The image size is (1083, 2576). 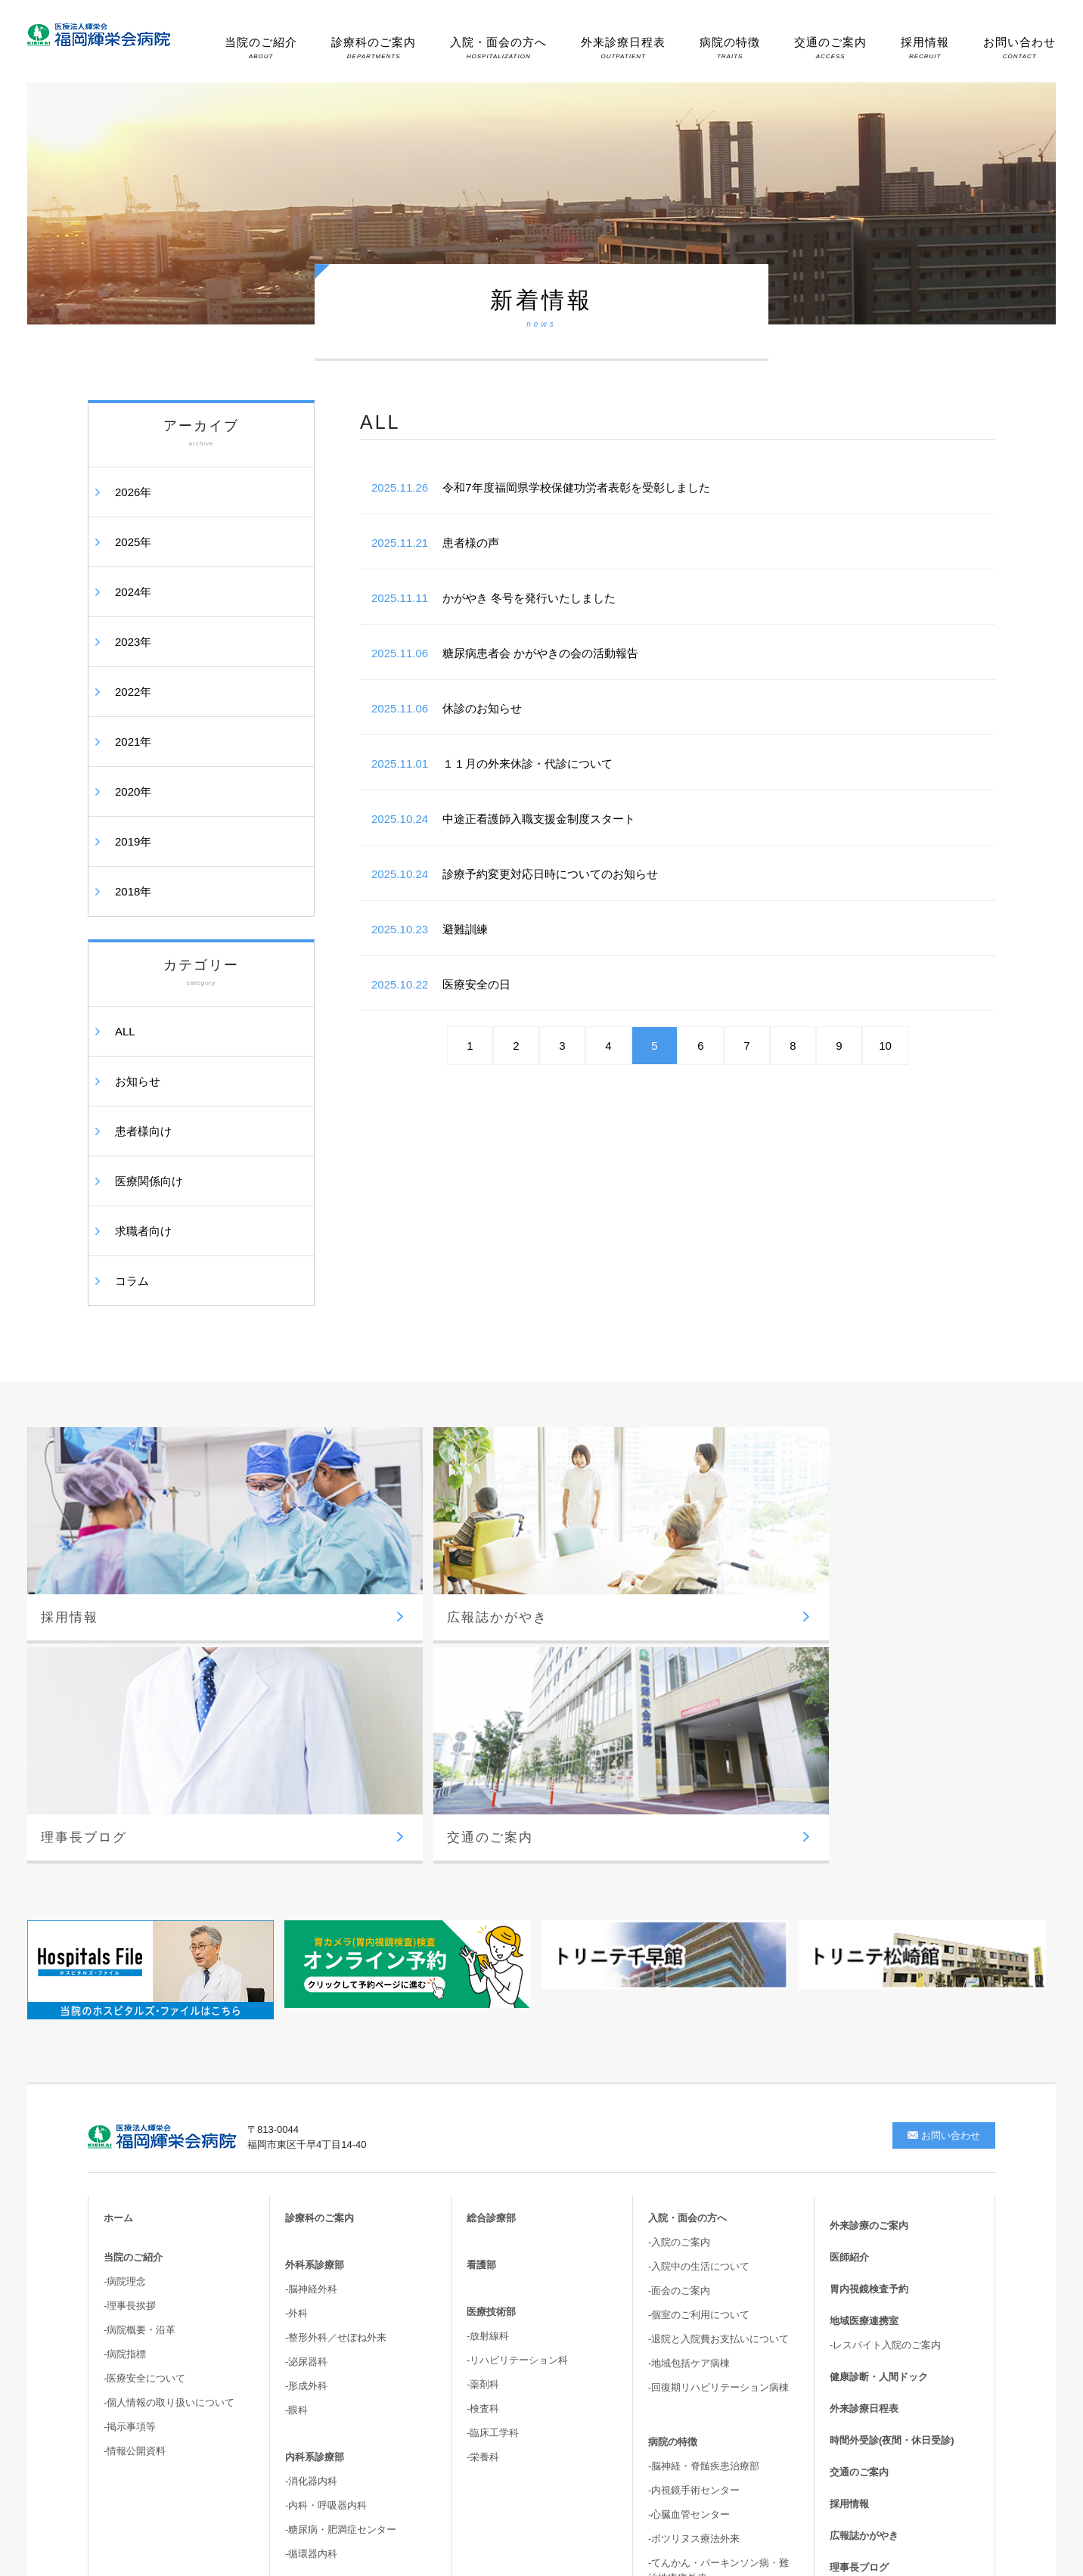 I want to click on -高次脳機能・嚥下, so click(x=689, y=2388).